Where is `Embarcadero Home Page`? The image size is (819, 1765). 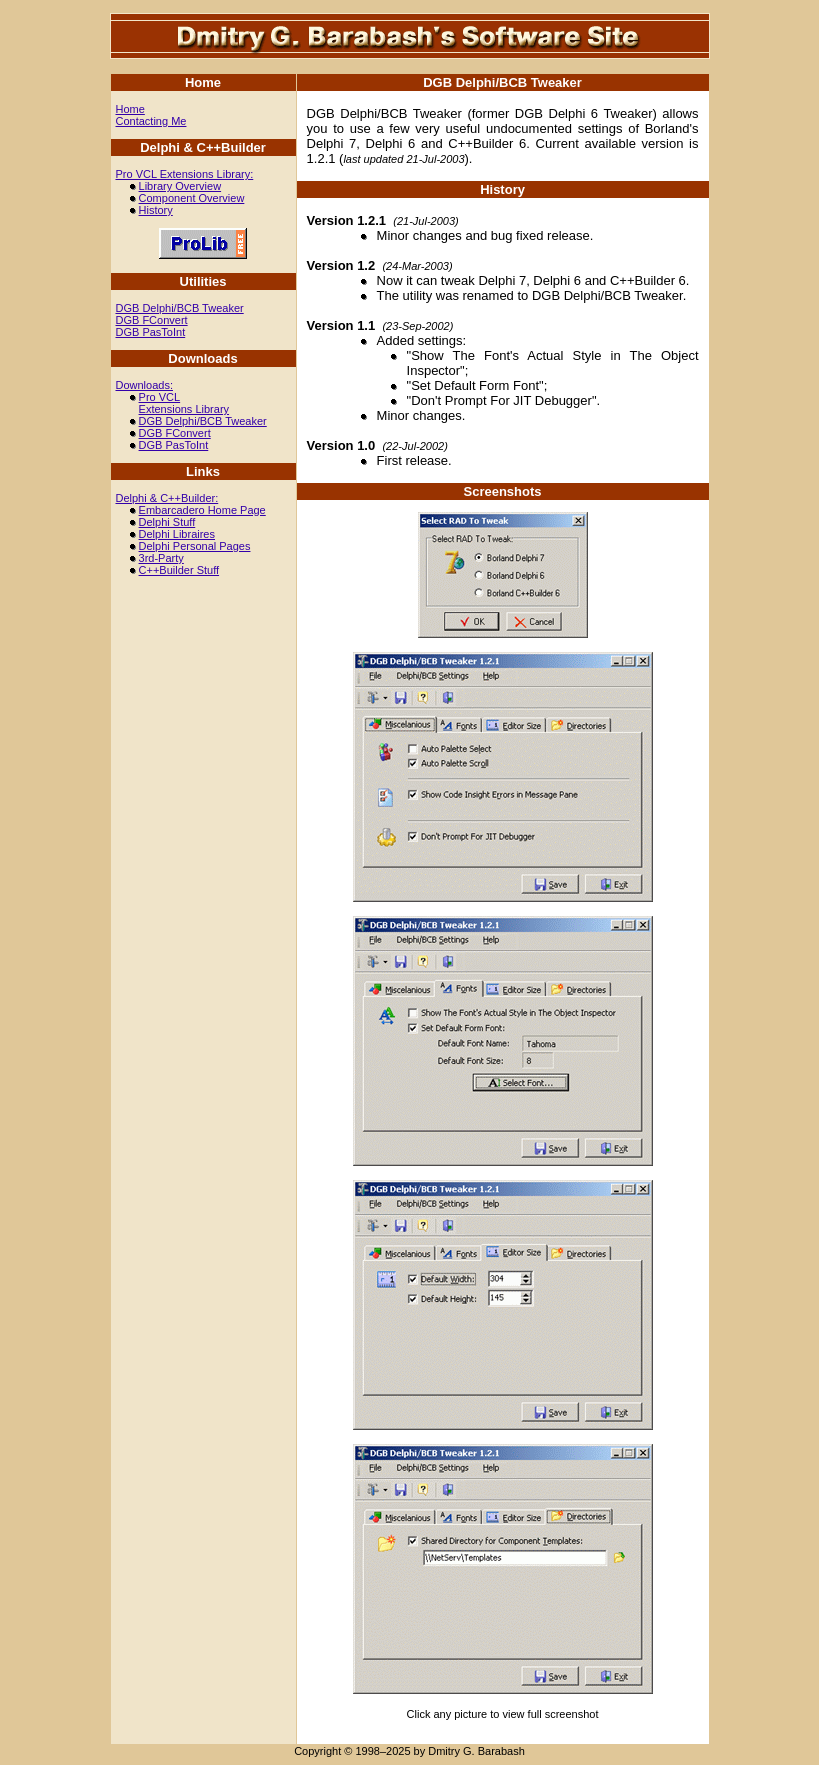 Embarcadero Home Page is located at coordinates (202, 510).